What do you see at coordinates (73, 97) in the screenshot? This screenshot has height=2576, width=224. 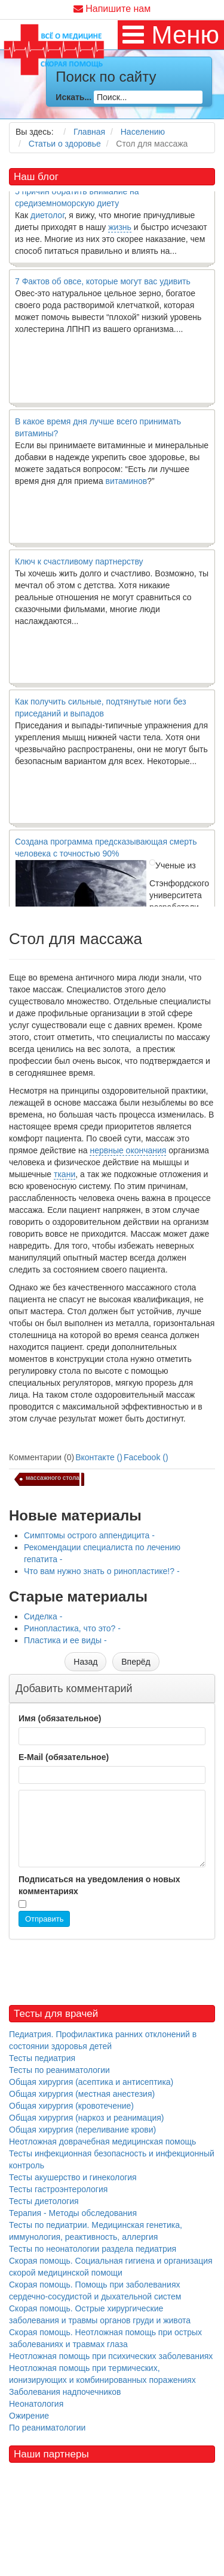 I see `Искать...` at bounding box center [73, 97].